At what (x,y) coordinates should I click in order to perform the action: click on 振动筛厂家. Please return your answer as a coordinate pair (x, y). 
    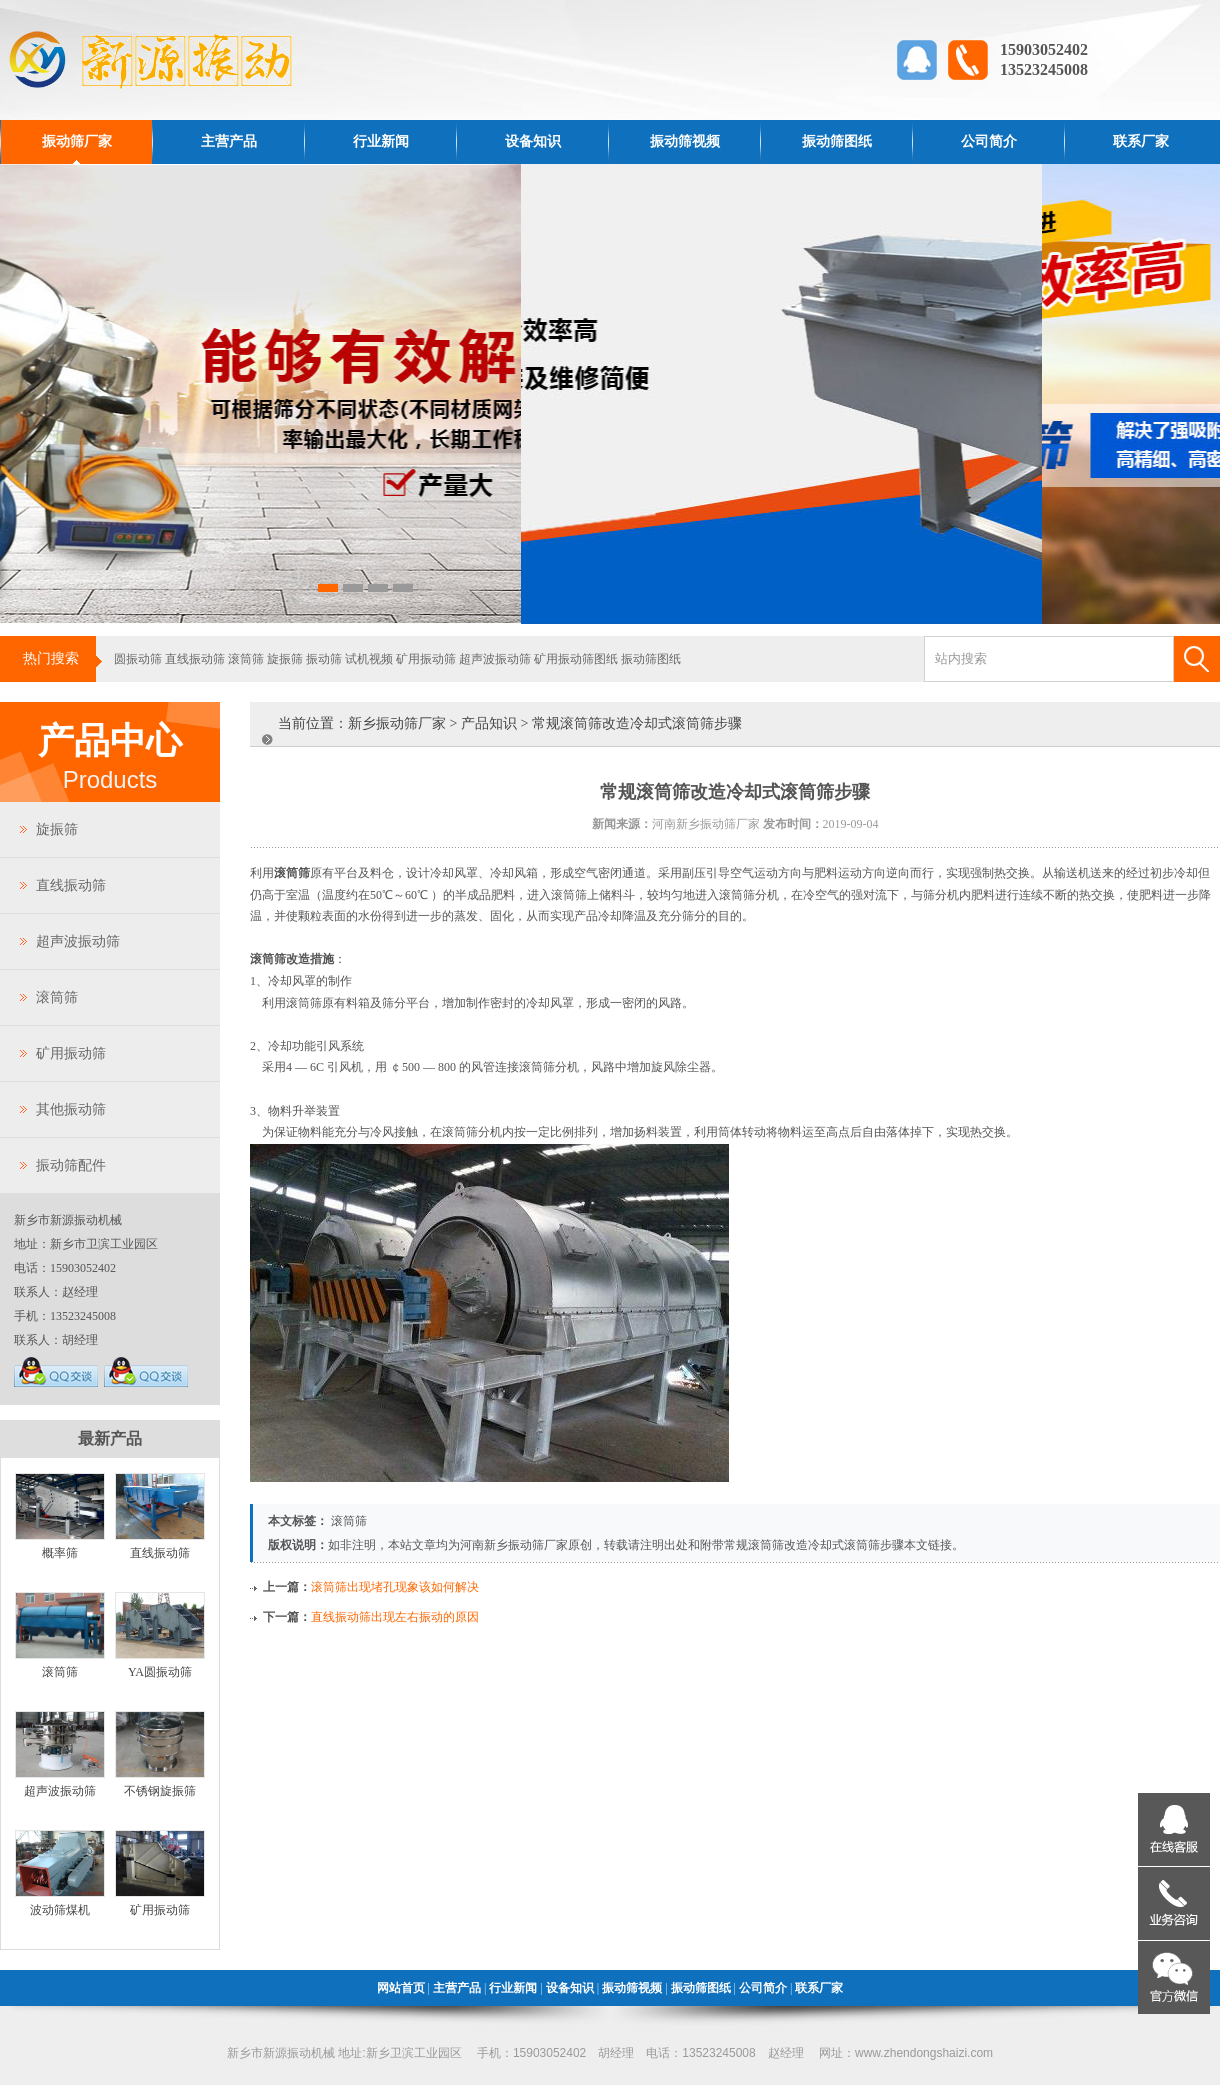
    Looking at the image, I should click on (77, 141).